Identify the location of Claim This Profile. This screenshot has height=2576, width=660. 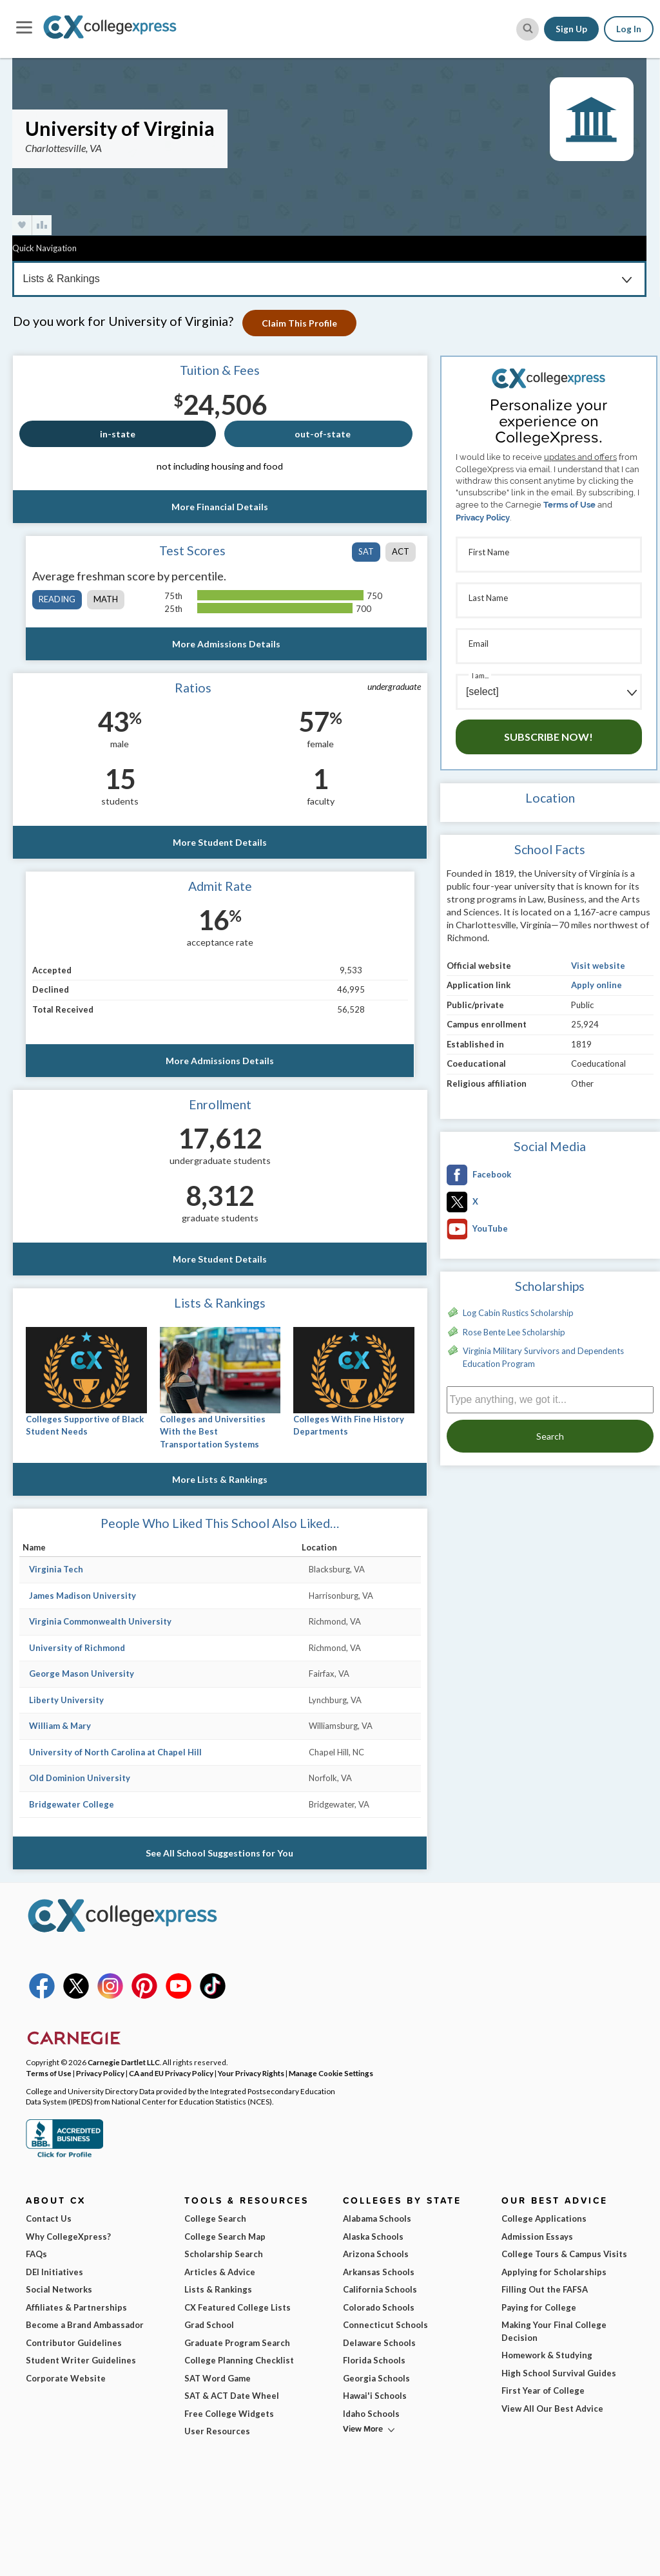
(303, 323).